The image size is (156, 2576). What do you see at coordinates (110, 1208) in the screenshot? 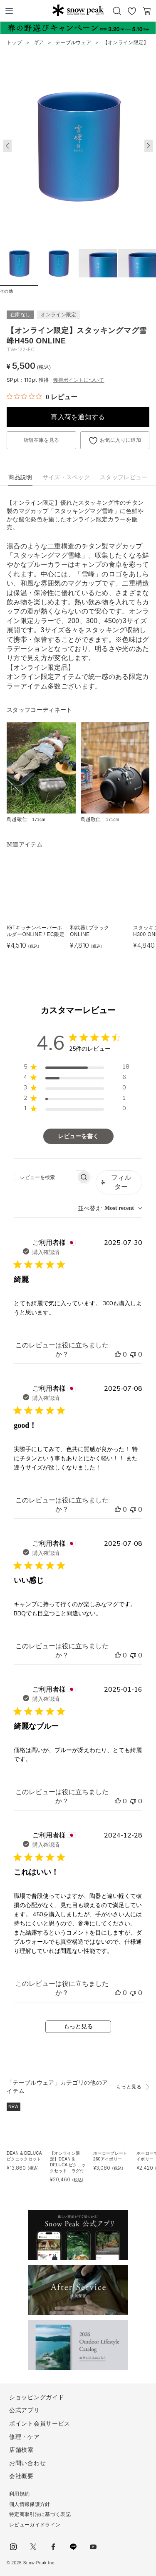
I see `[combobox]` at bounding box center [110, 1208].